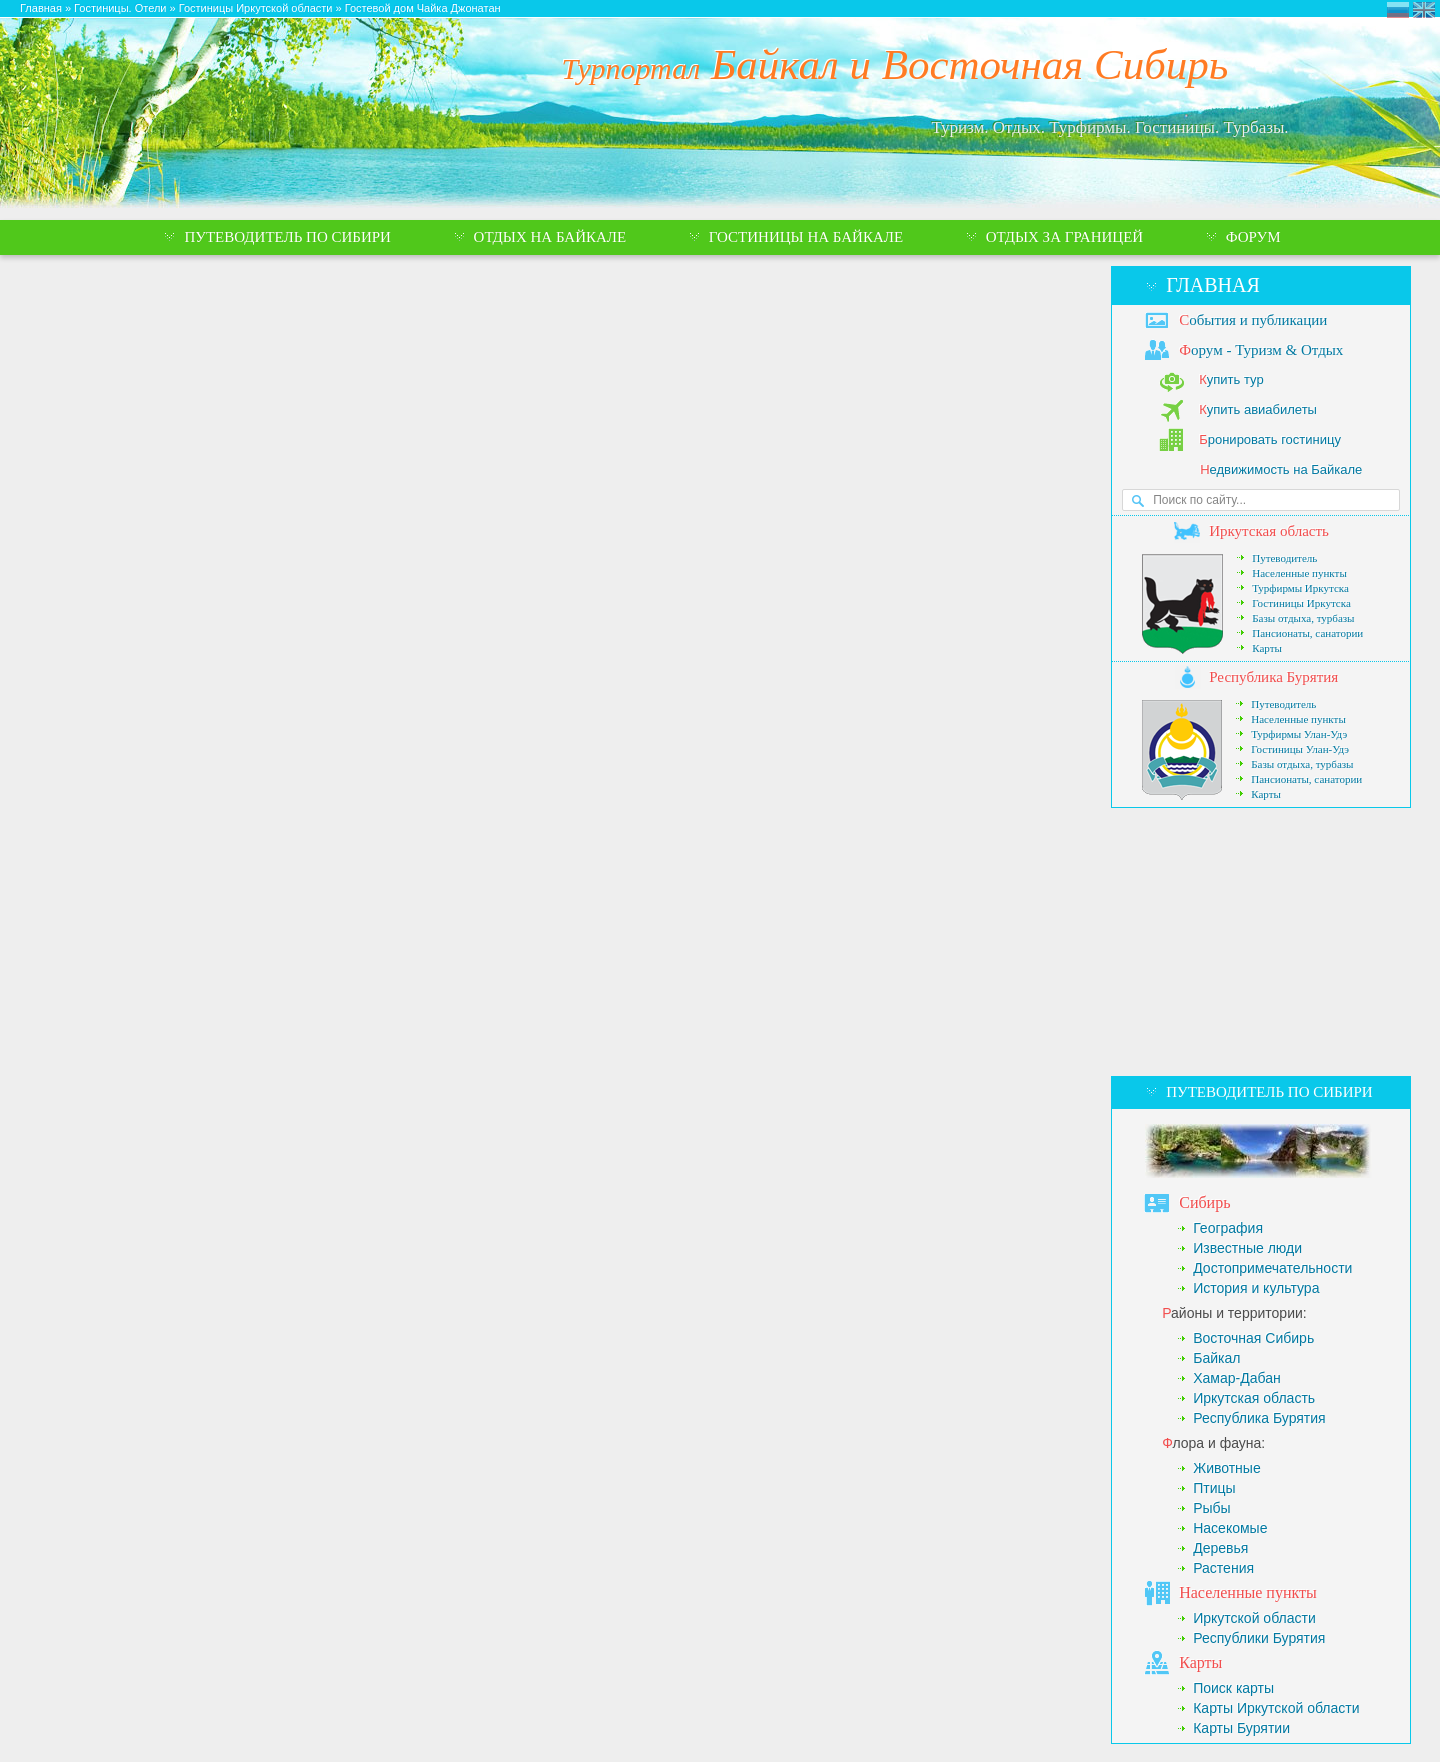 This screenshot has height=1762, width=1440. Describe the element at coordinates (1259, 1418) in the screenshot. I see `Республика Бурятия` at that location.